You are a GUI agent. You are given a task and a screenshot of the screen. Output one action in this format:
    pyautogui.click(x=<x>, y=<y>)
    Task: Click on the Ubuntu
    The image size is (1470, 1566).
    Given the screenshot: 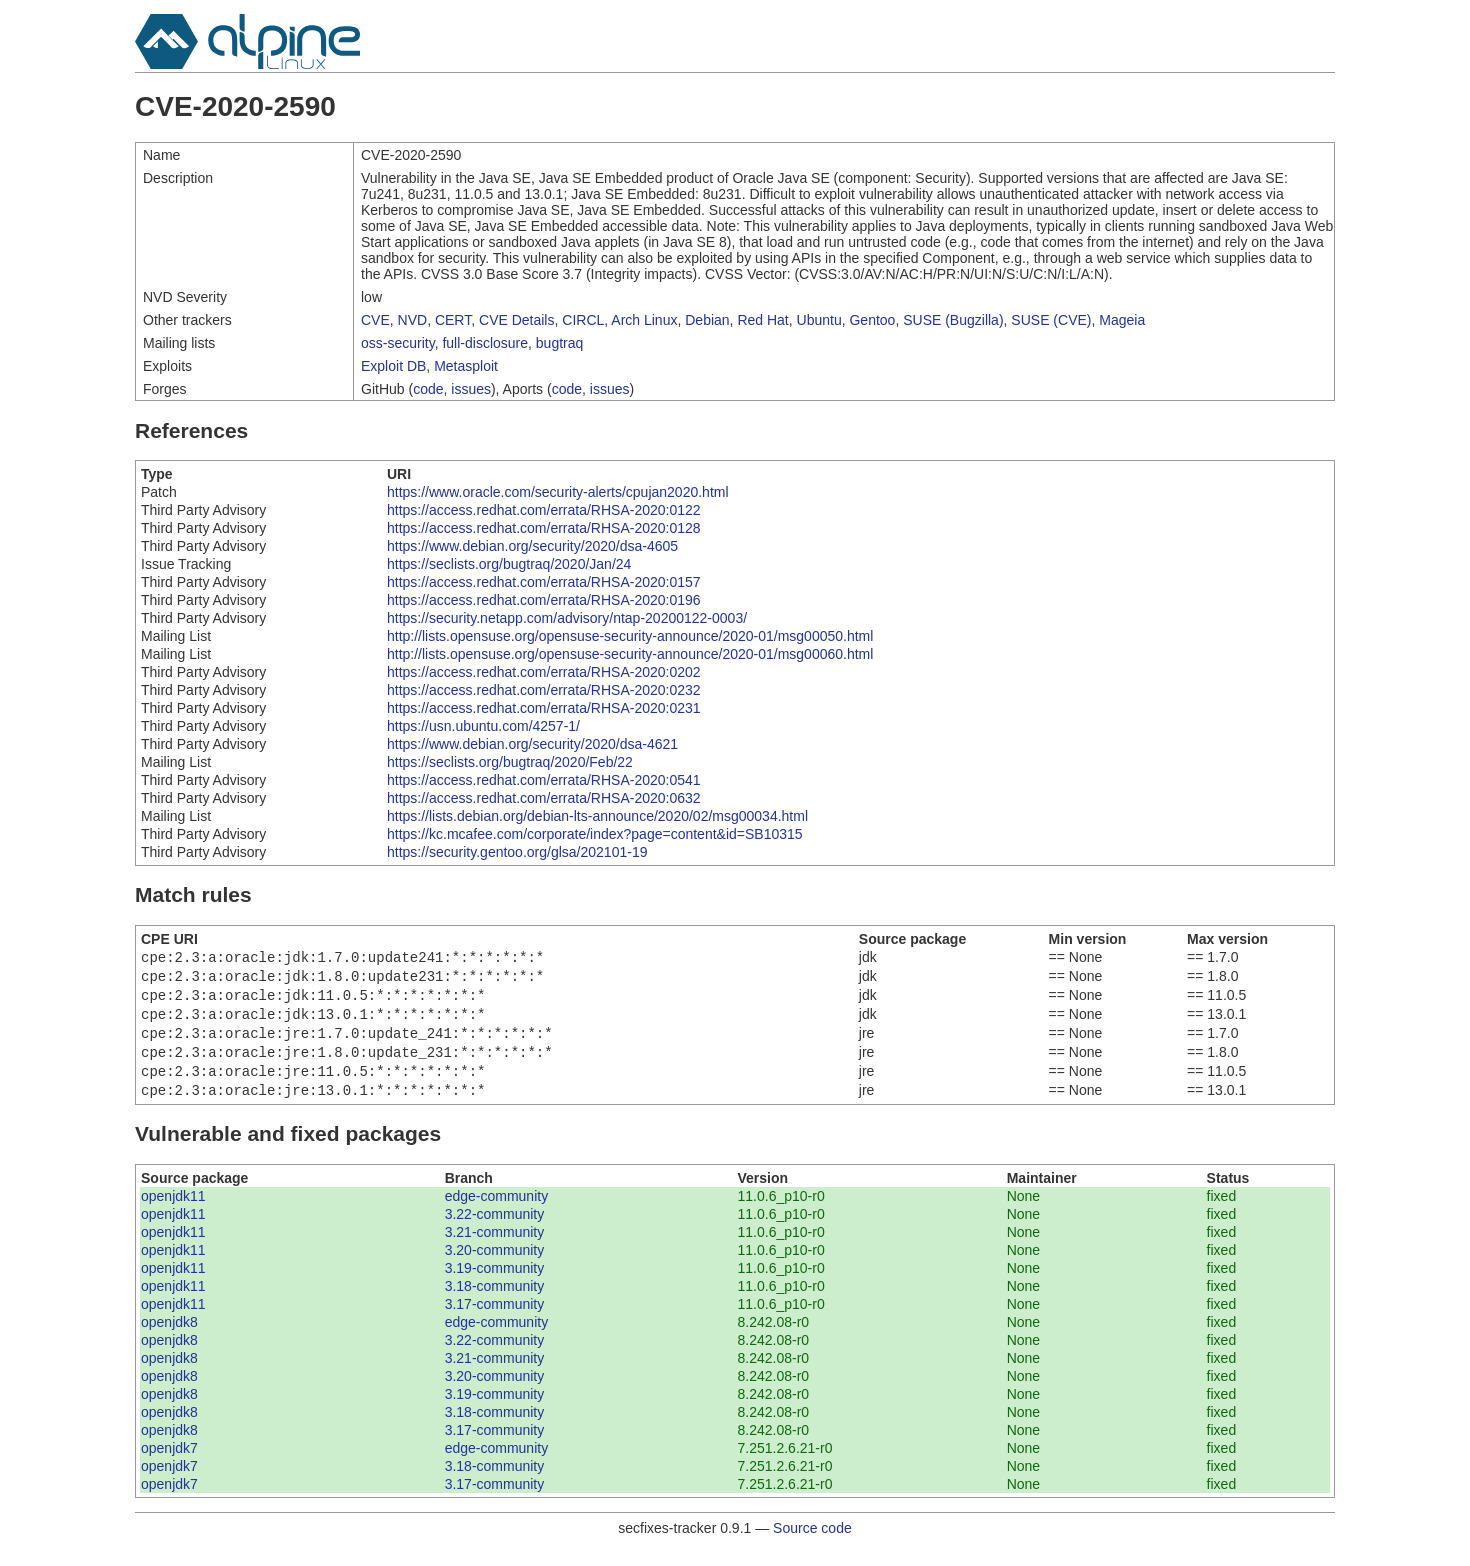 What is the action you would take?
    pyautogui.click(x=819, y=320)
    